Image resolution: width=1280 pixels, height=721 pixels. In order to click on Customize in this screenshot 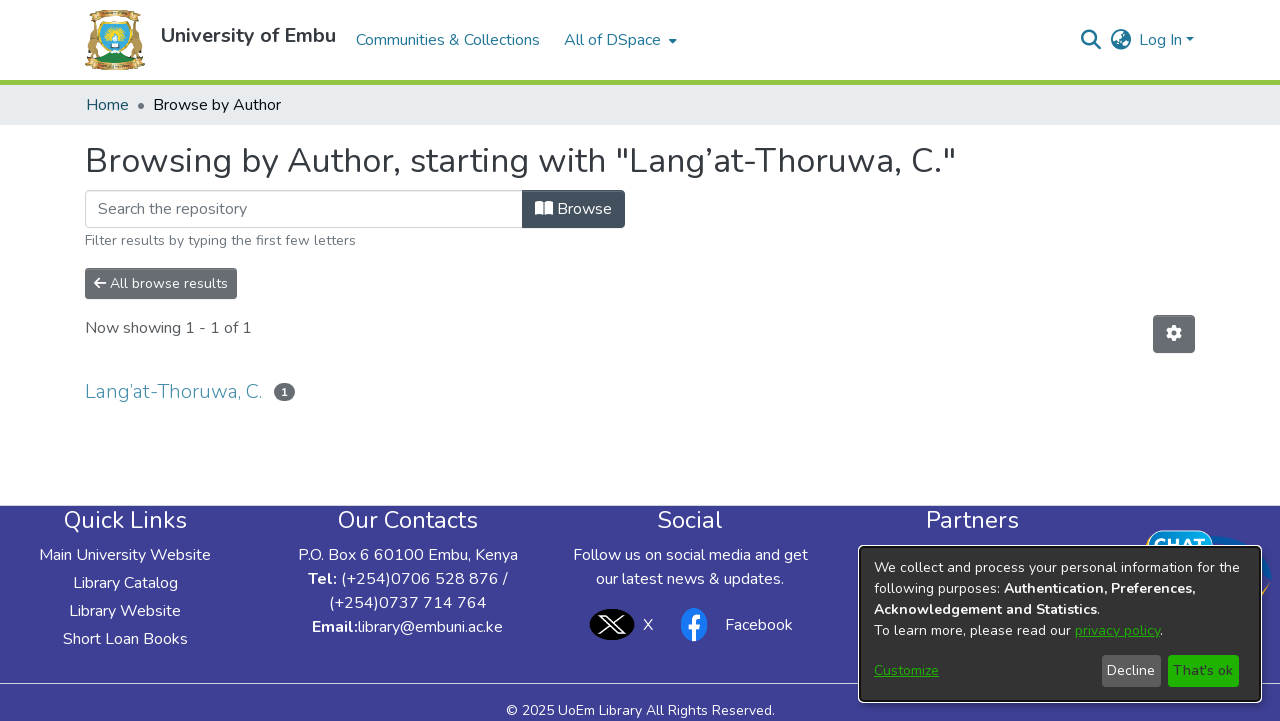, I will do `click(906, 670)`.